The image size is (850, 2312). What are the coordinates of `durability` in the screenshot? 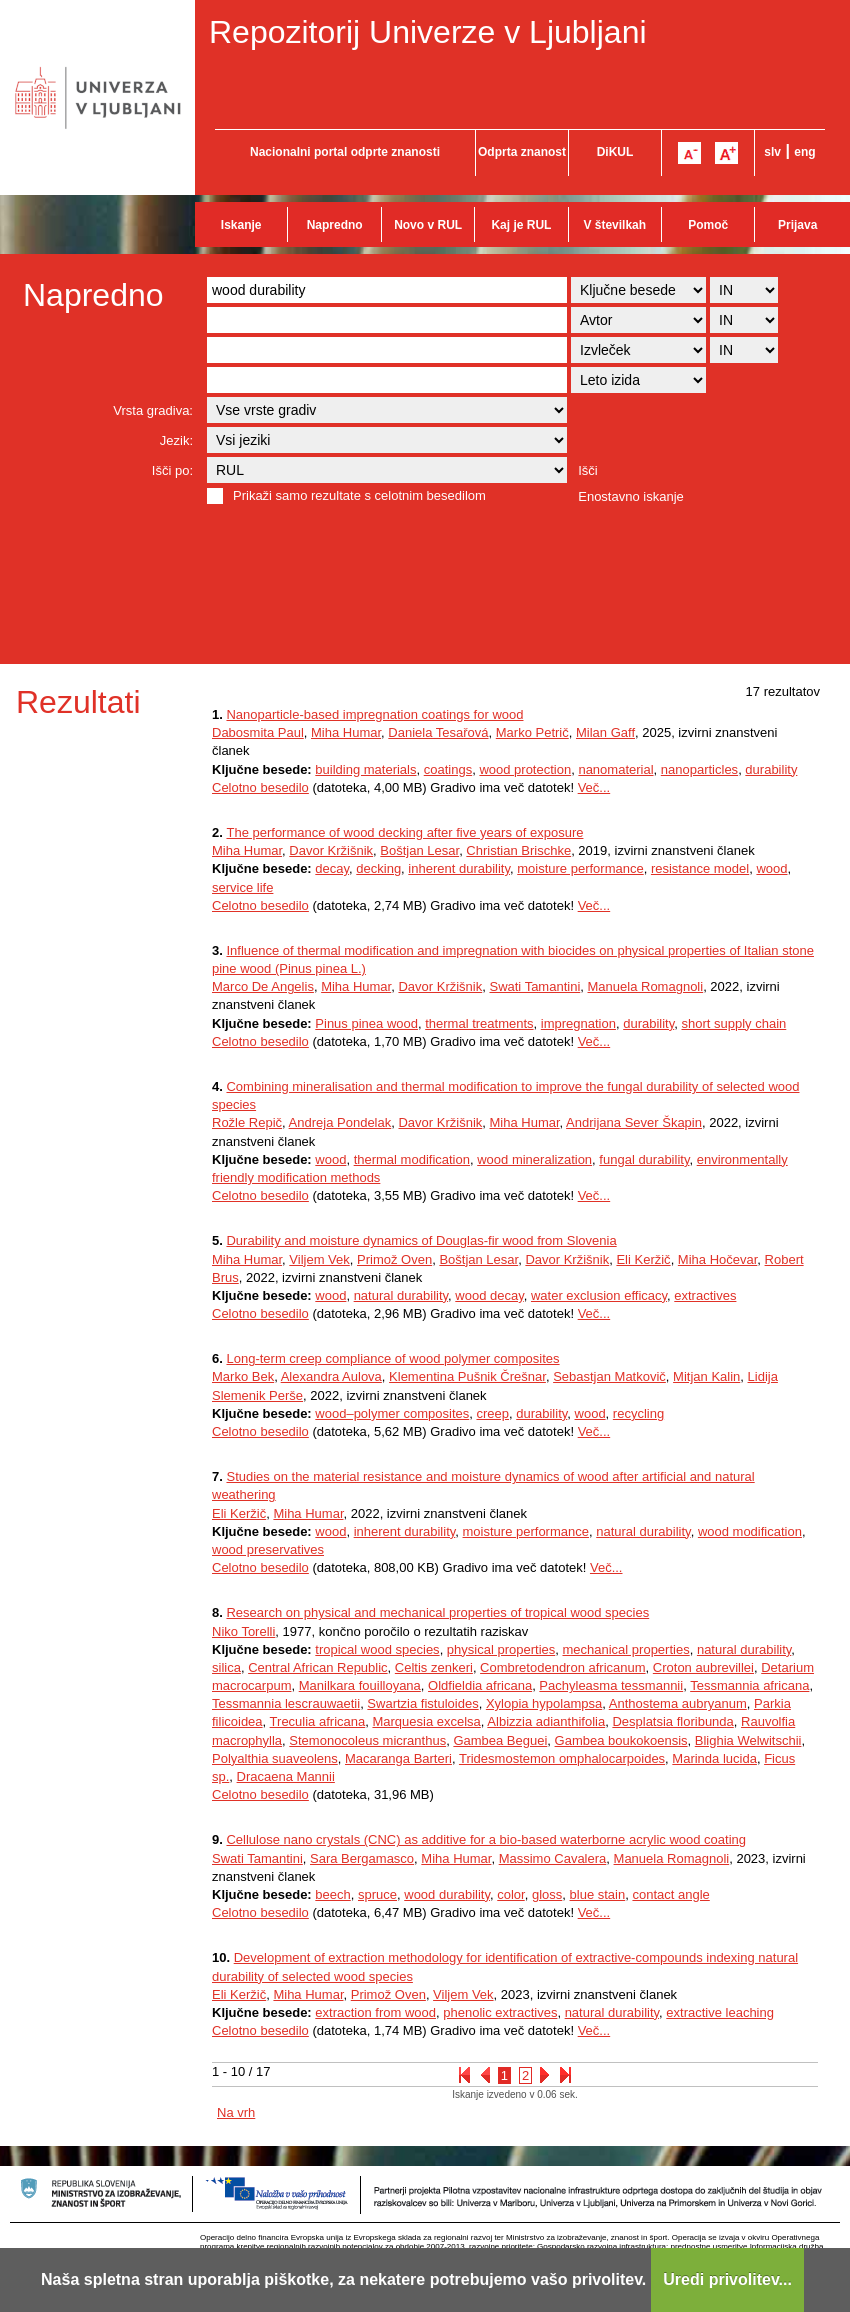 It's located at (771, 769).